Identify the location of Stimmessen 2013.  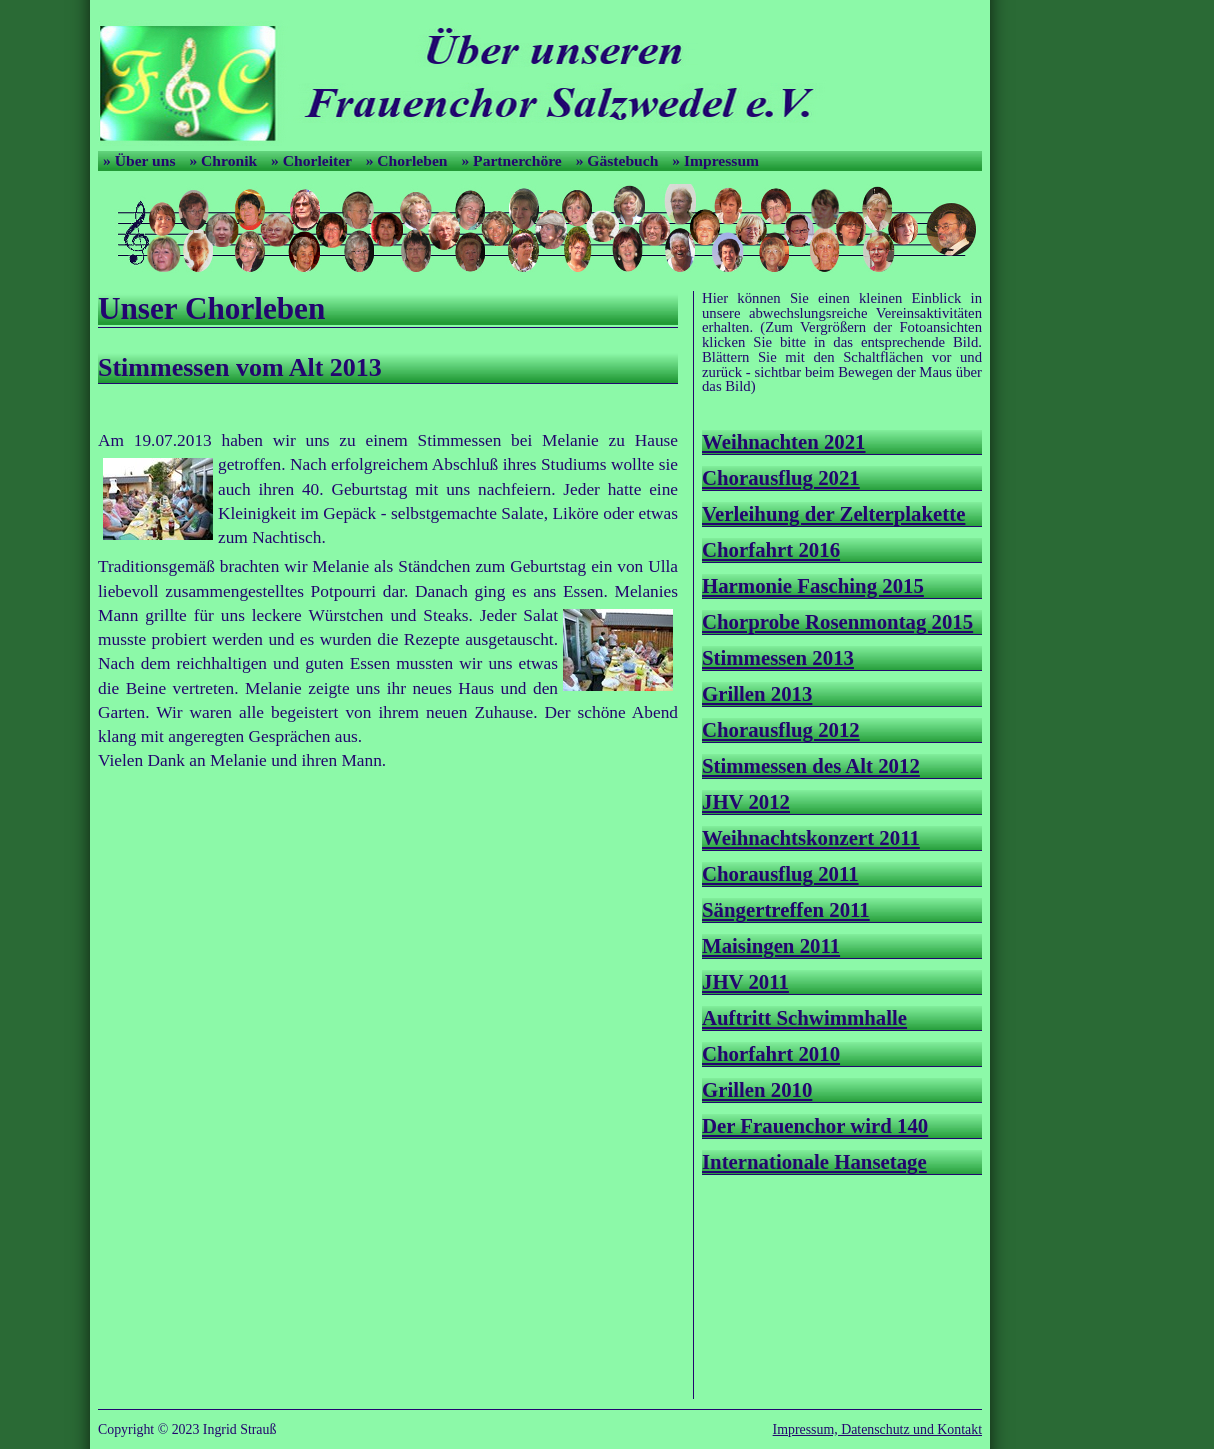
(778, 657).